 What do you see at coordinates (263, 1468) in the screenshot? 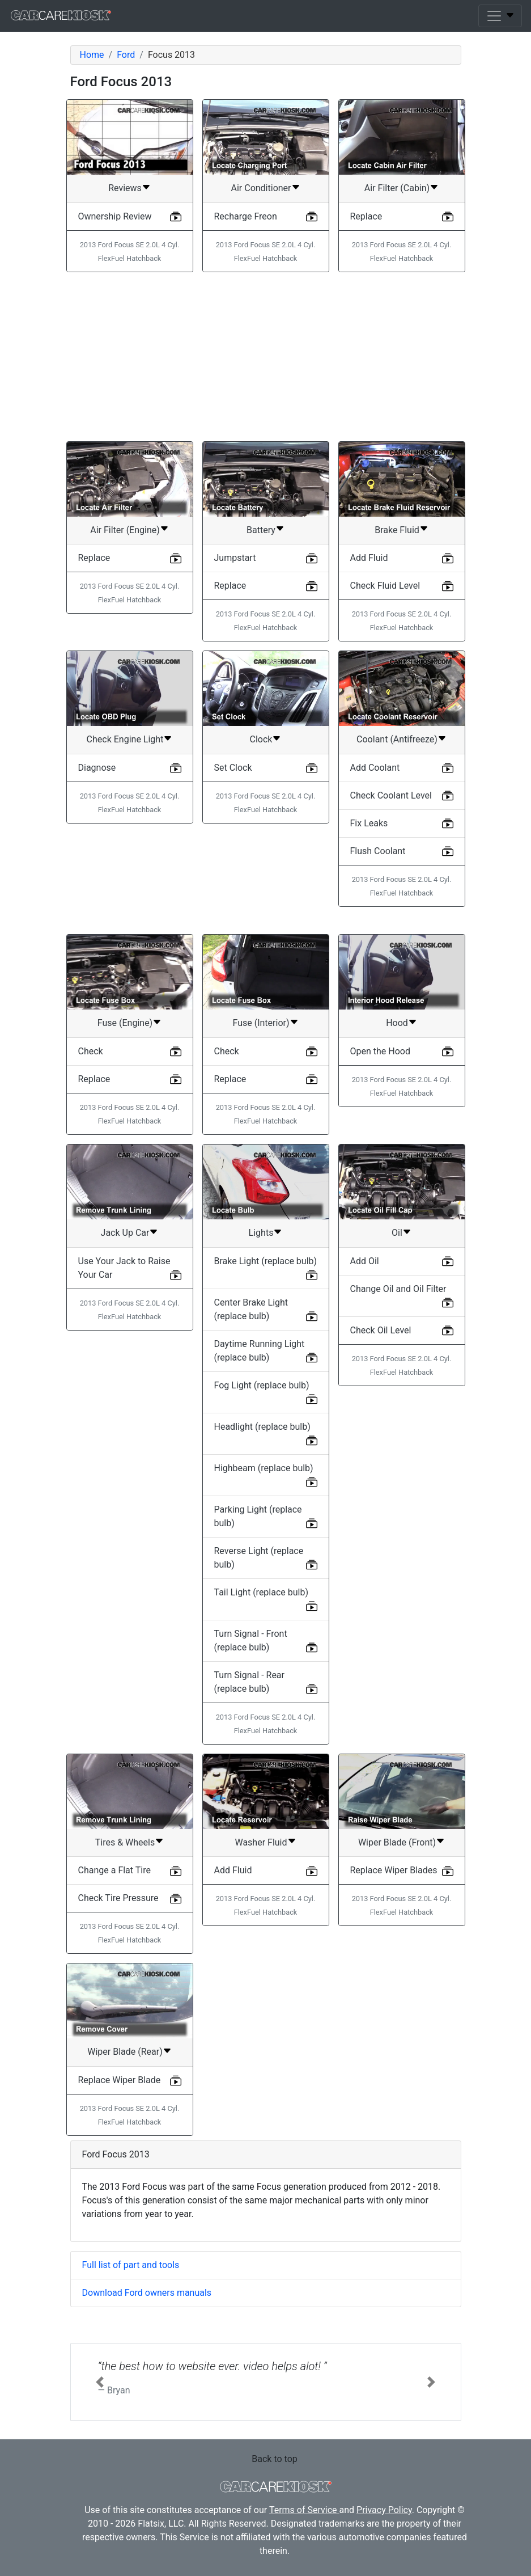
I see `Highbeam (replace bulb)` at bounding box center [263, 1468].